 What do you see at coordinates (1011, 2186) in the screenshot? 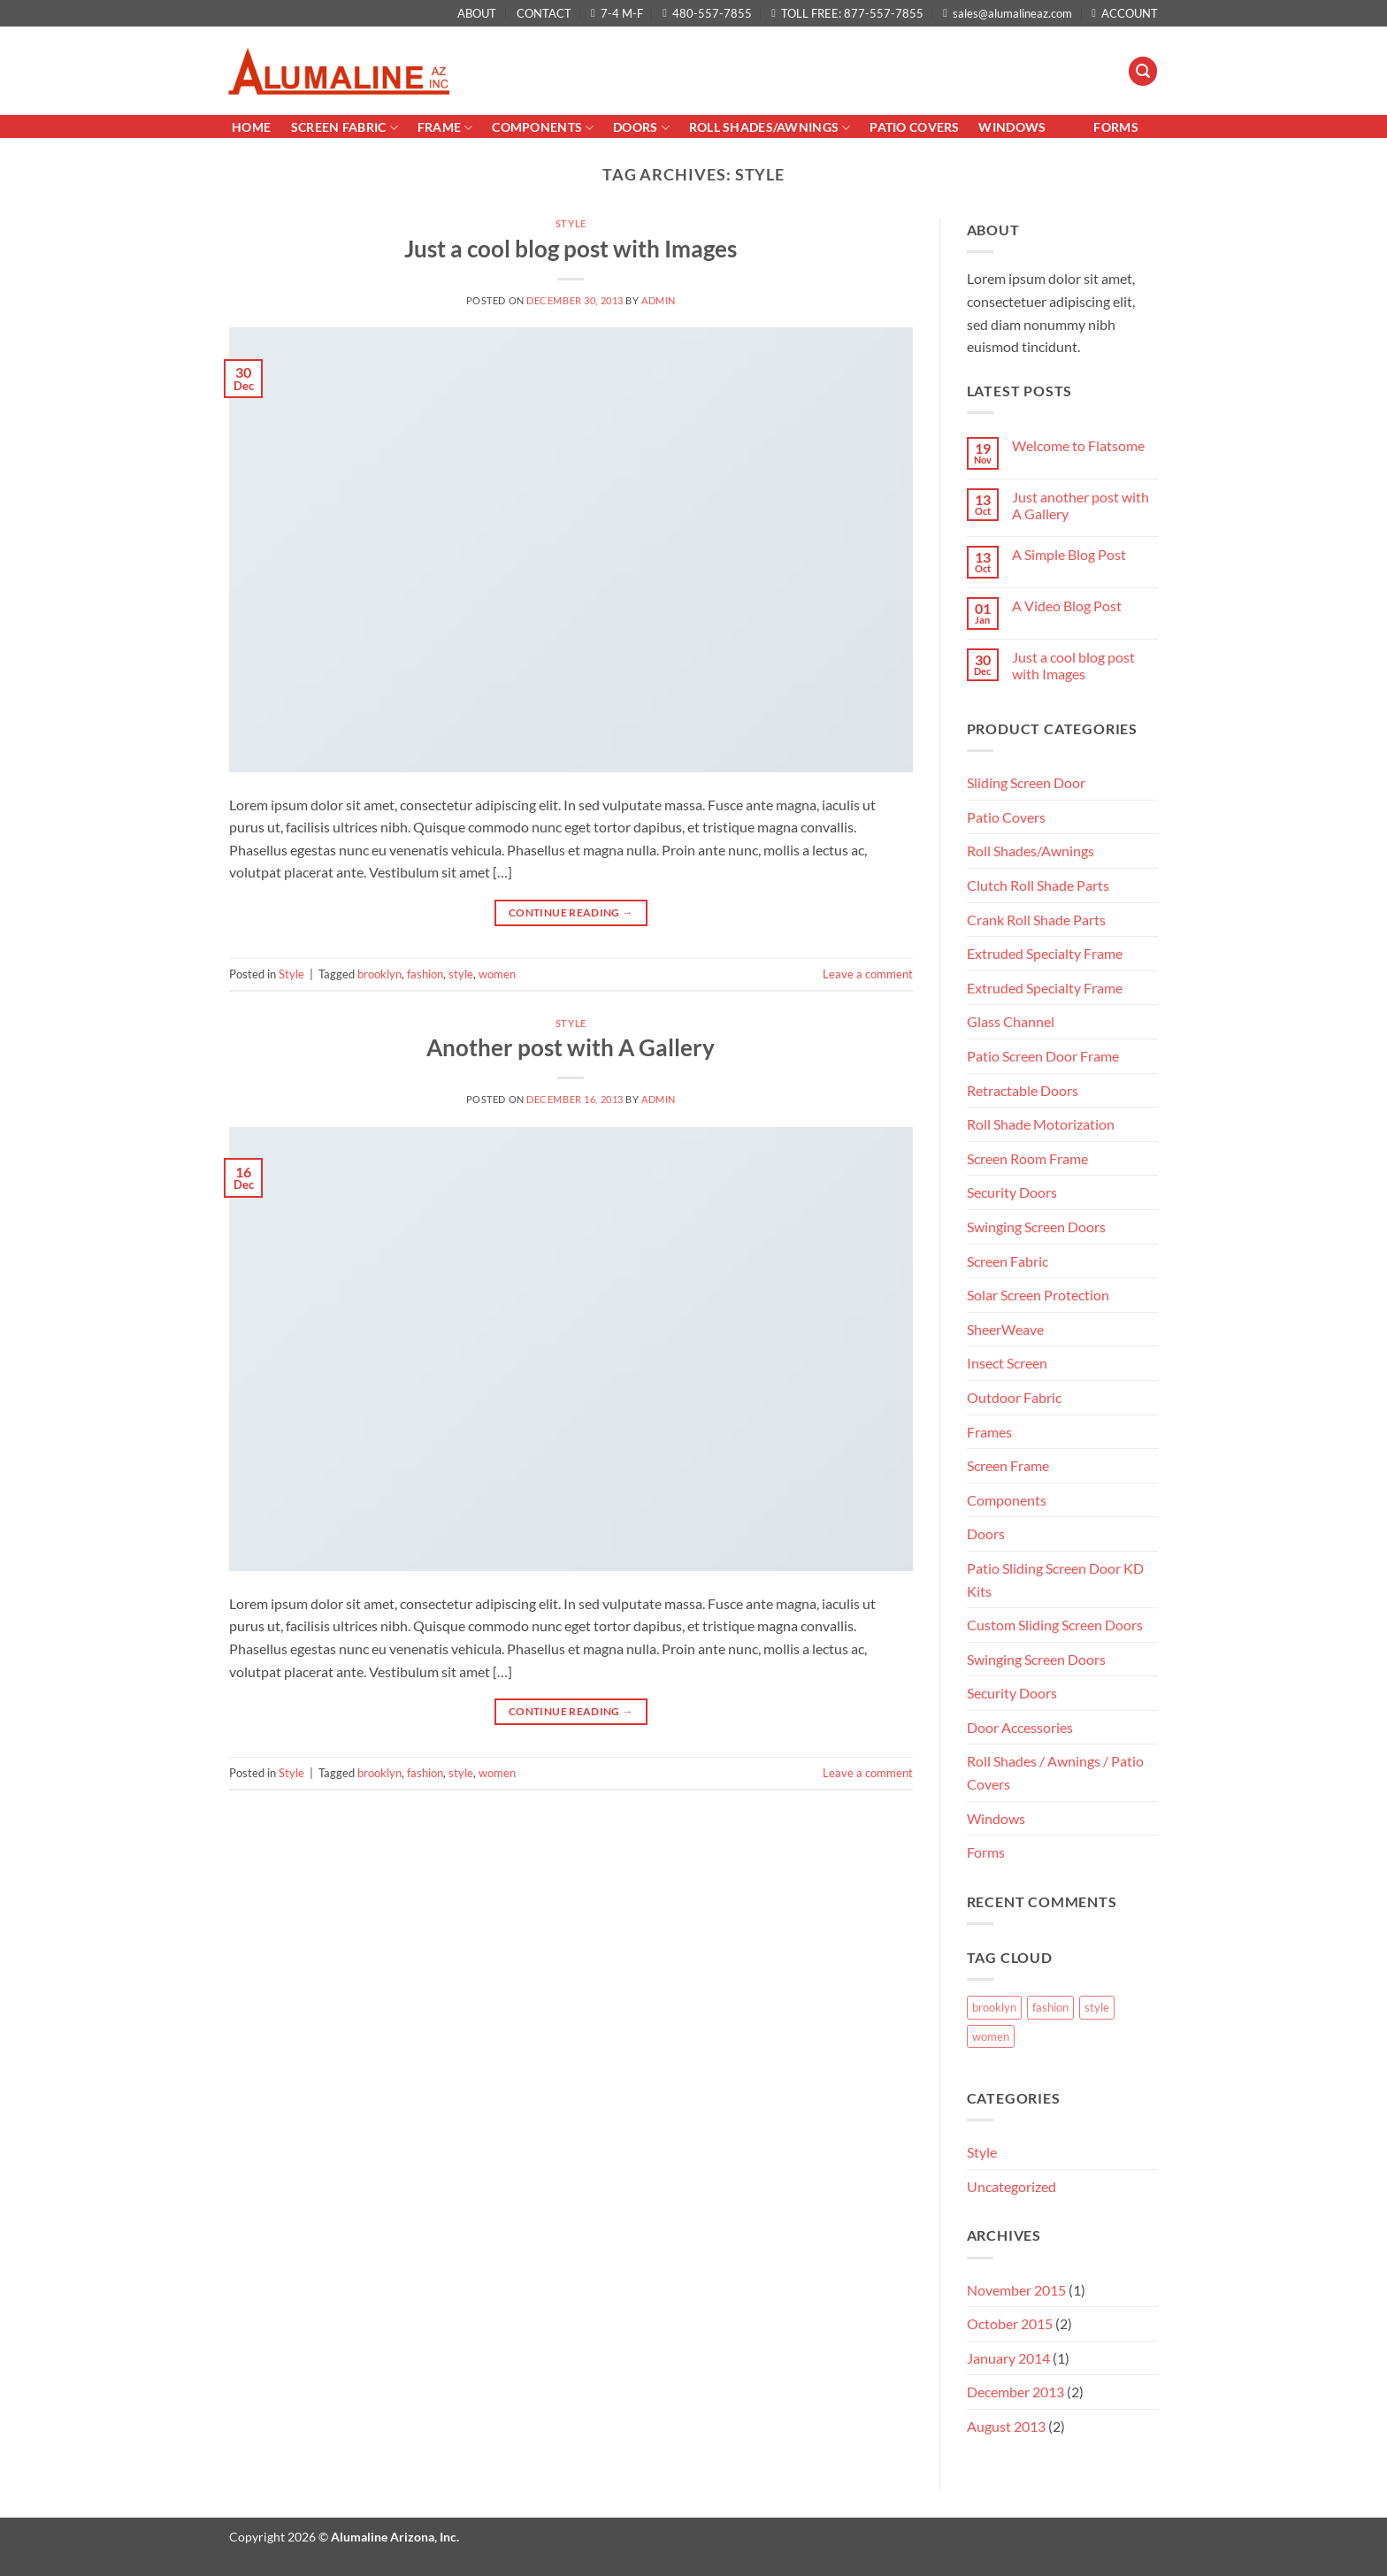
I see `Uncategorized` at bounding box center [1011, 2186].